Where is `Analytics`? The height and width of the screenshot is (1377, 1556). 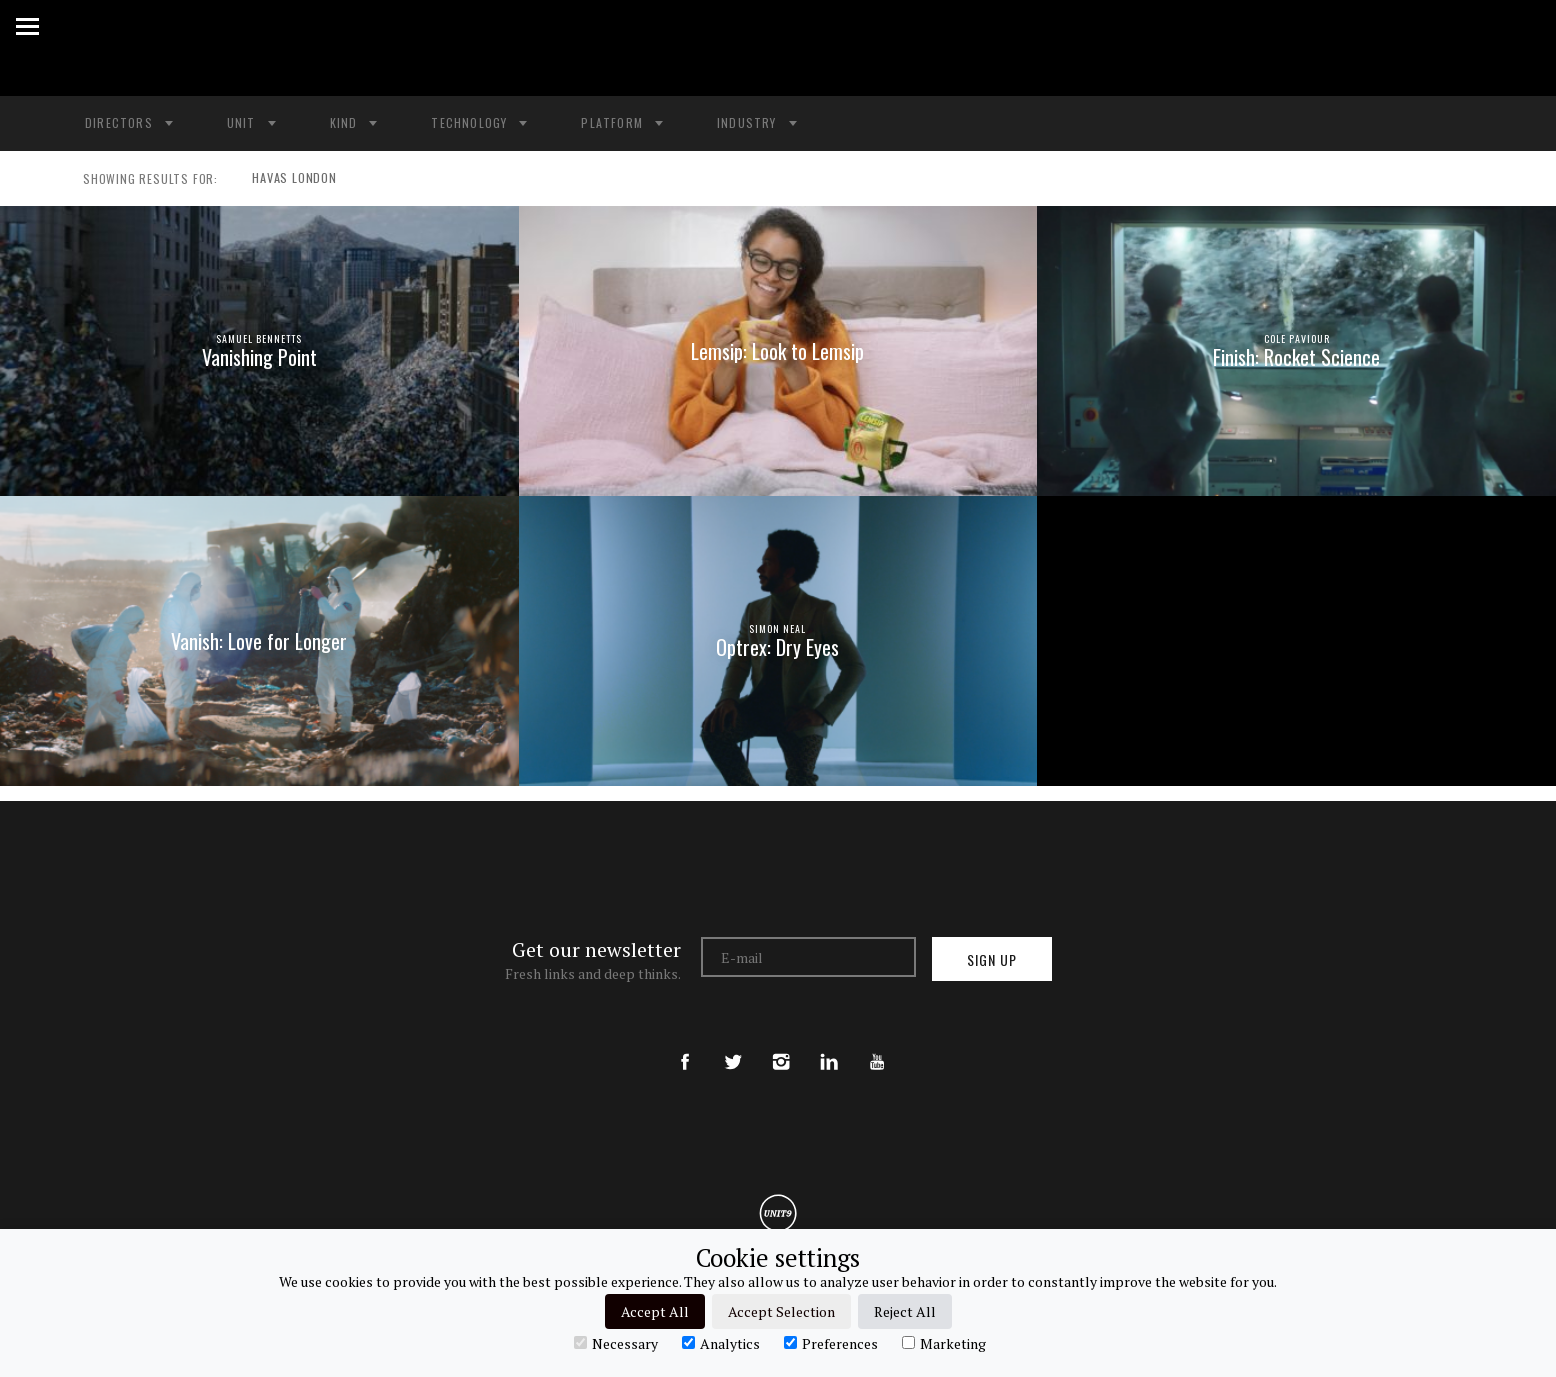 Analytics is located at coordinates (721, 1343).